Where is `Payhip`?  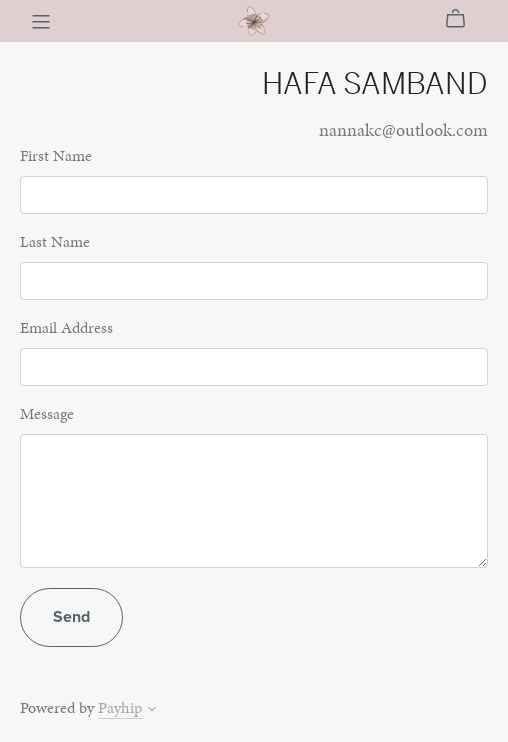 Payhip is located at coordinates (120, 707).